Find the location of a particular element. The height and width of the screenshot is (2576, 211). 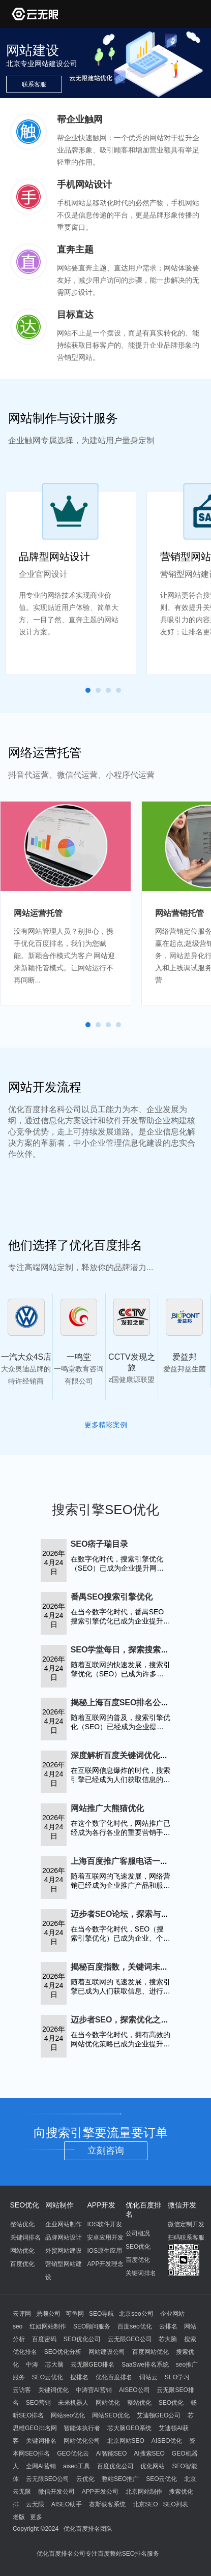

云无限GEO排名 is located at coordinates (93, 2364).